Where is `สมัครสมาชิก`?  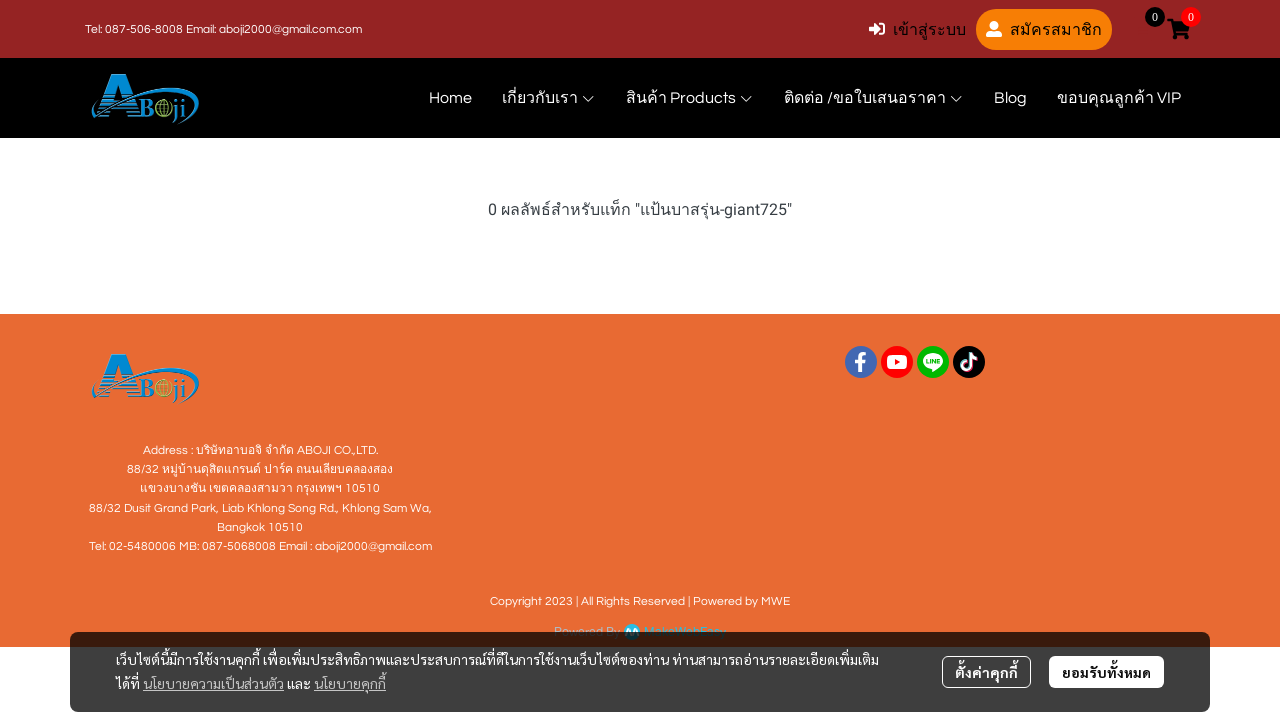
สมัครสมาชิก is located at coordinates (1044, 29).